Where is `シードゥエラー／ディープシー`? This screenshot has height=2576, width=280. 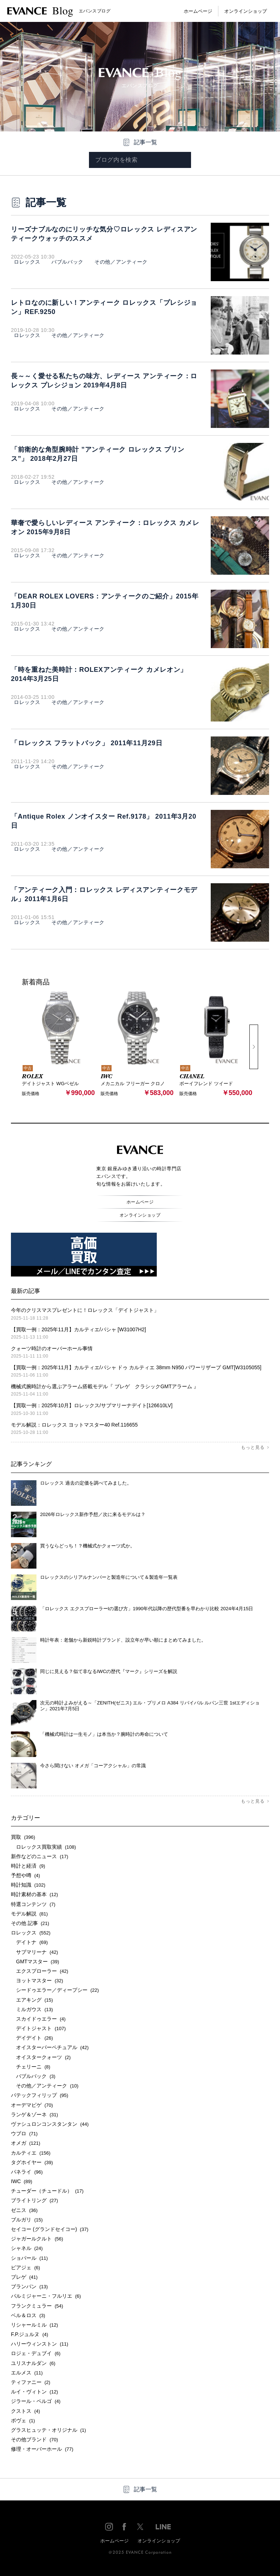
シードゥエラー／ディープシー is located at coordinates (55, 1990).